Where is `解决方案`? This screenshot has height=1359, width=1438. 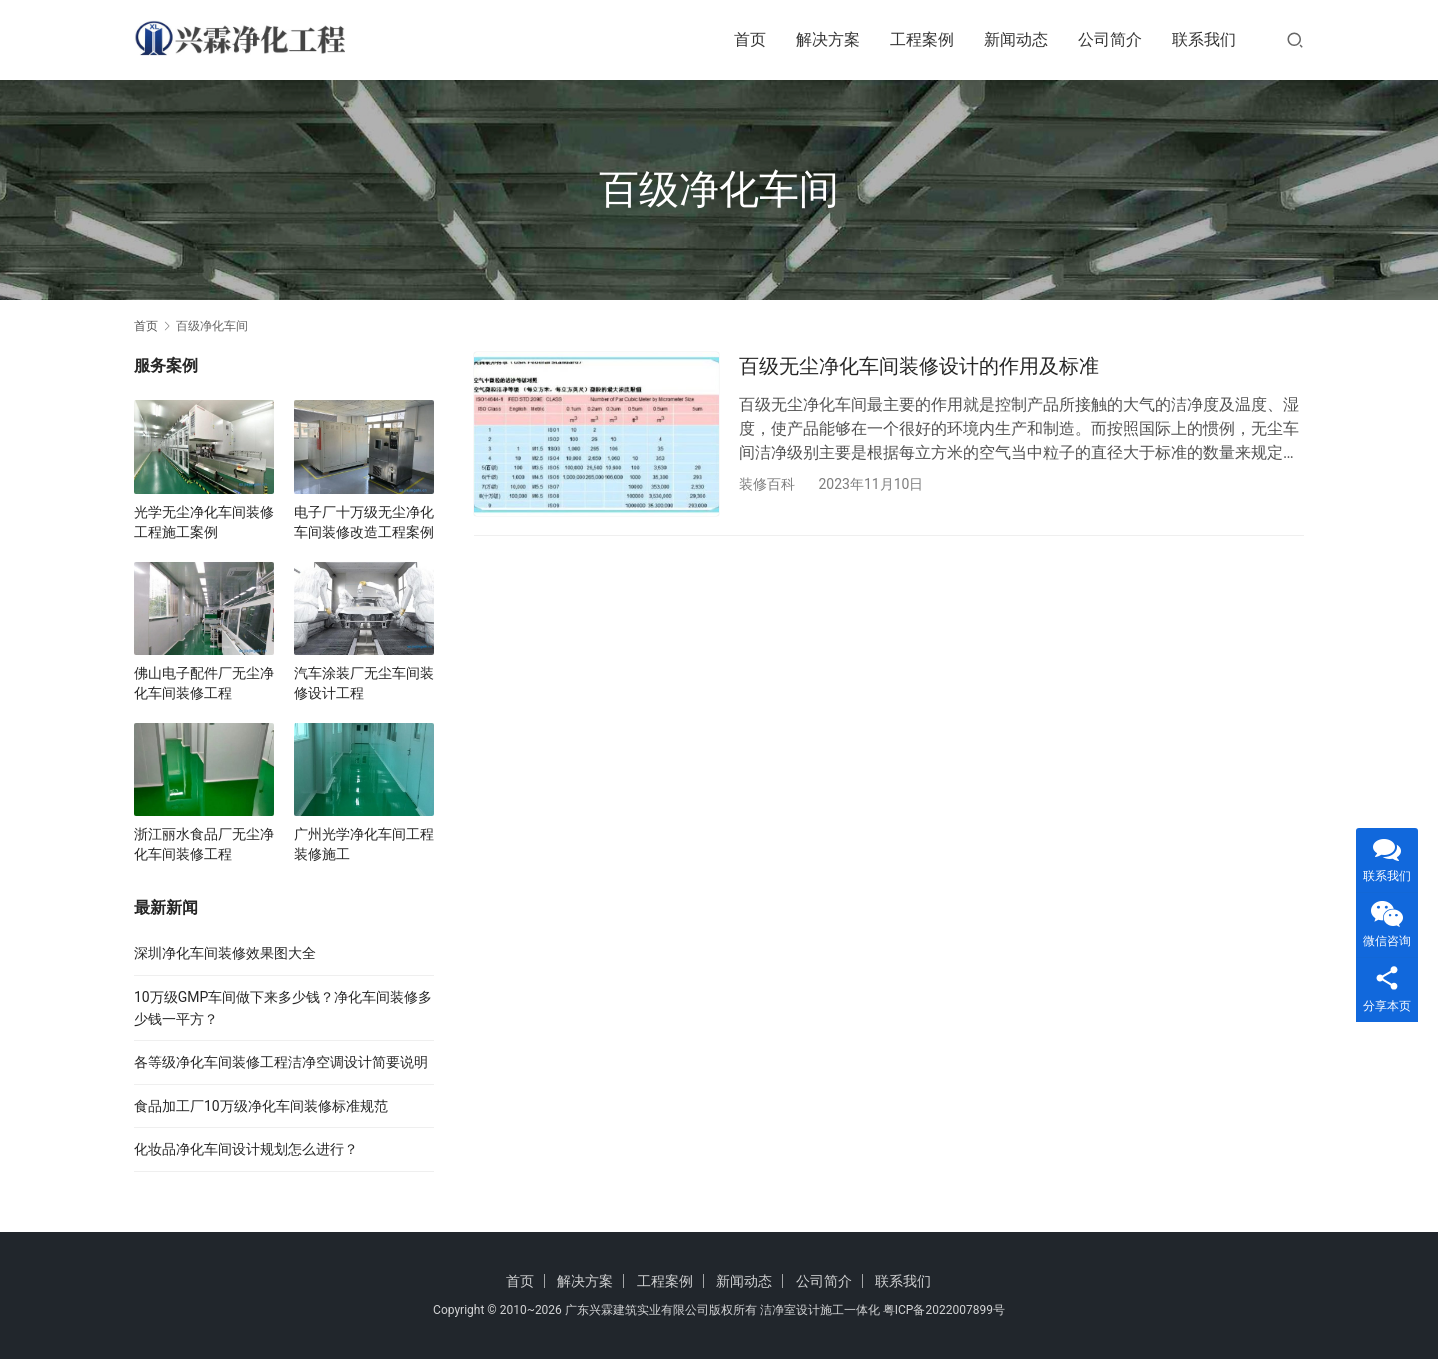
解决方案 is located at coordinates (828, 39).